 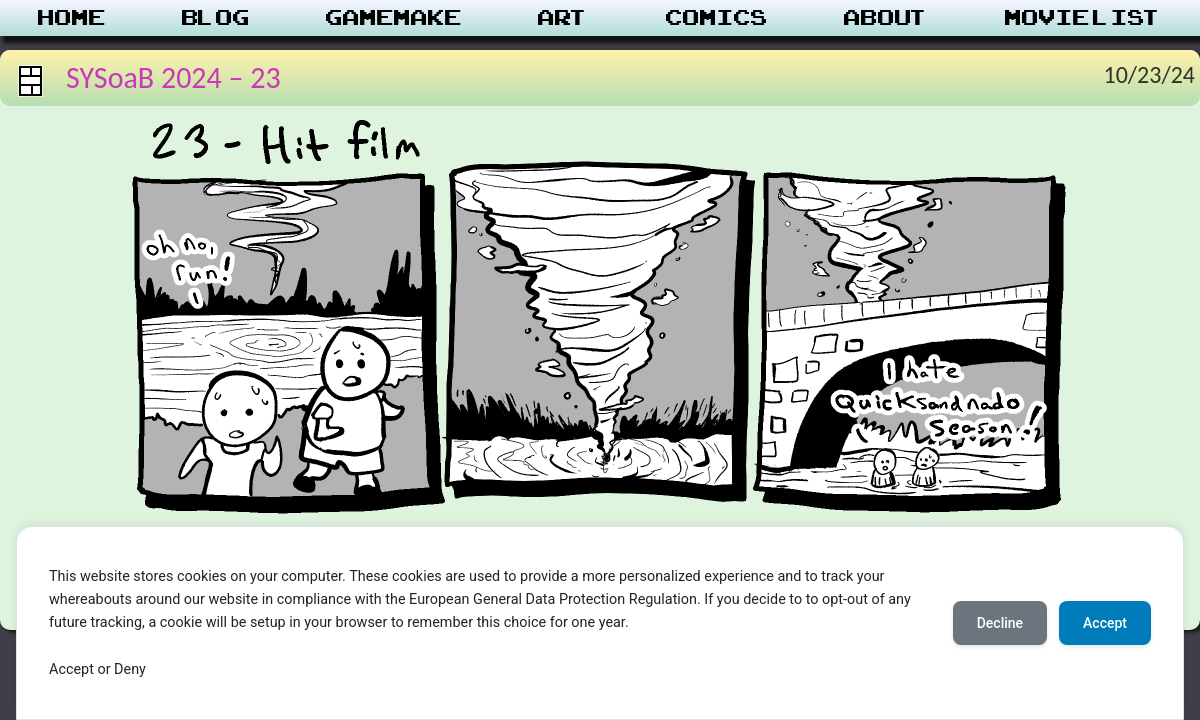 What do you see at coordinates (886, 18) in the screenshot?
I see `About` at bounding box center [886, 18].